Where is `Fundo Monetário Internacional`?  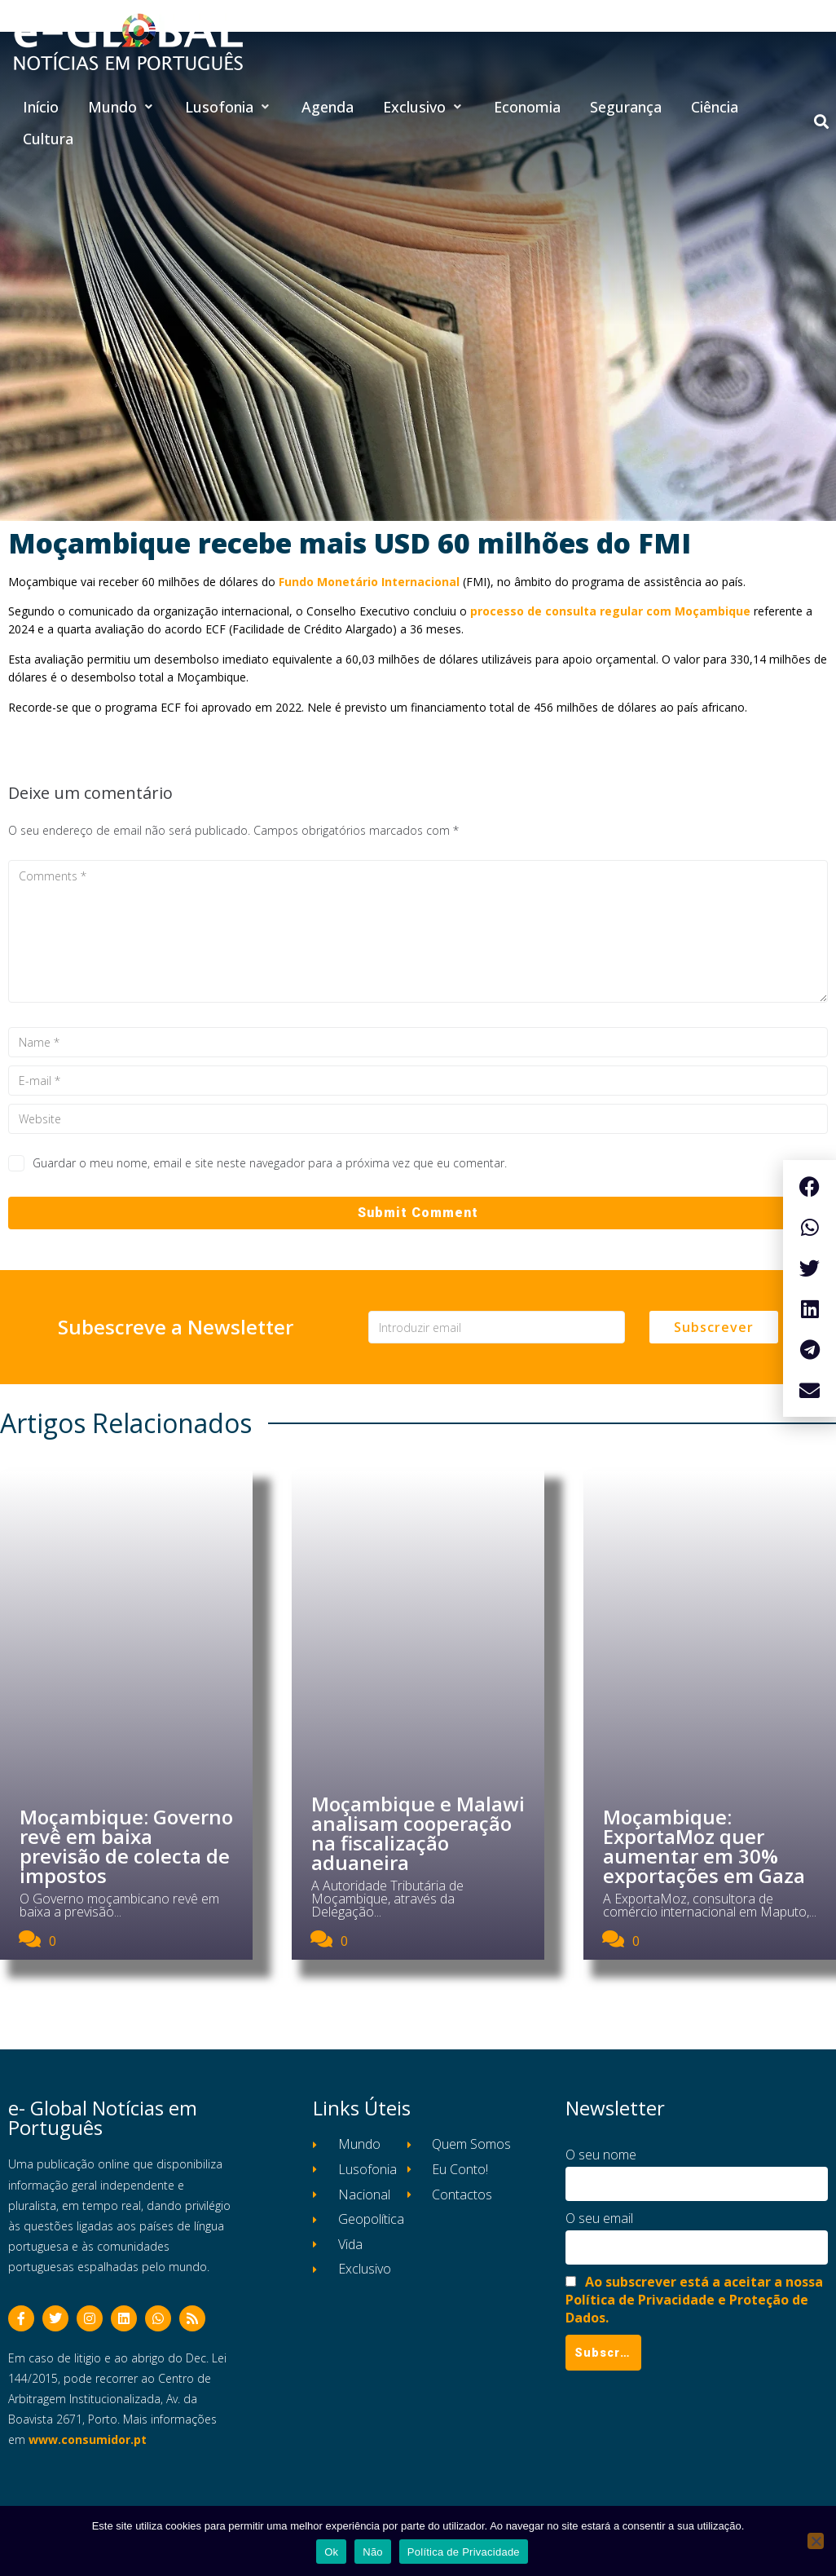
Fundo Monetário Internacional is located at coordinates (369, 581).